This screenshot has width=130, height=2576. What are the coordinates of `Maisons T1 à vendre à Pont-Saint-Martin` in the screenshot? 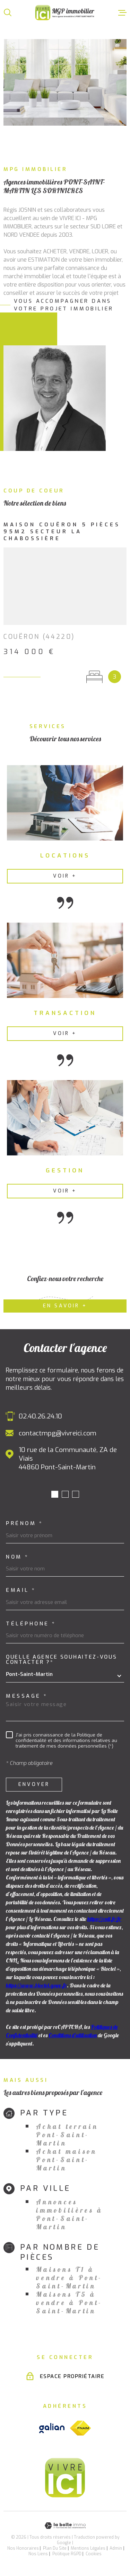 It's located at (69, 2277).